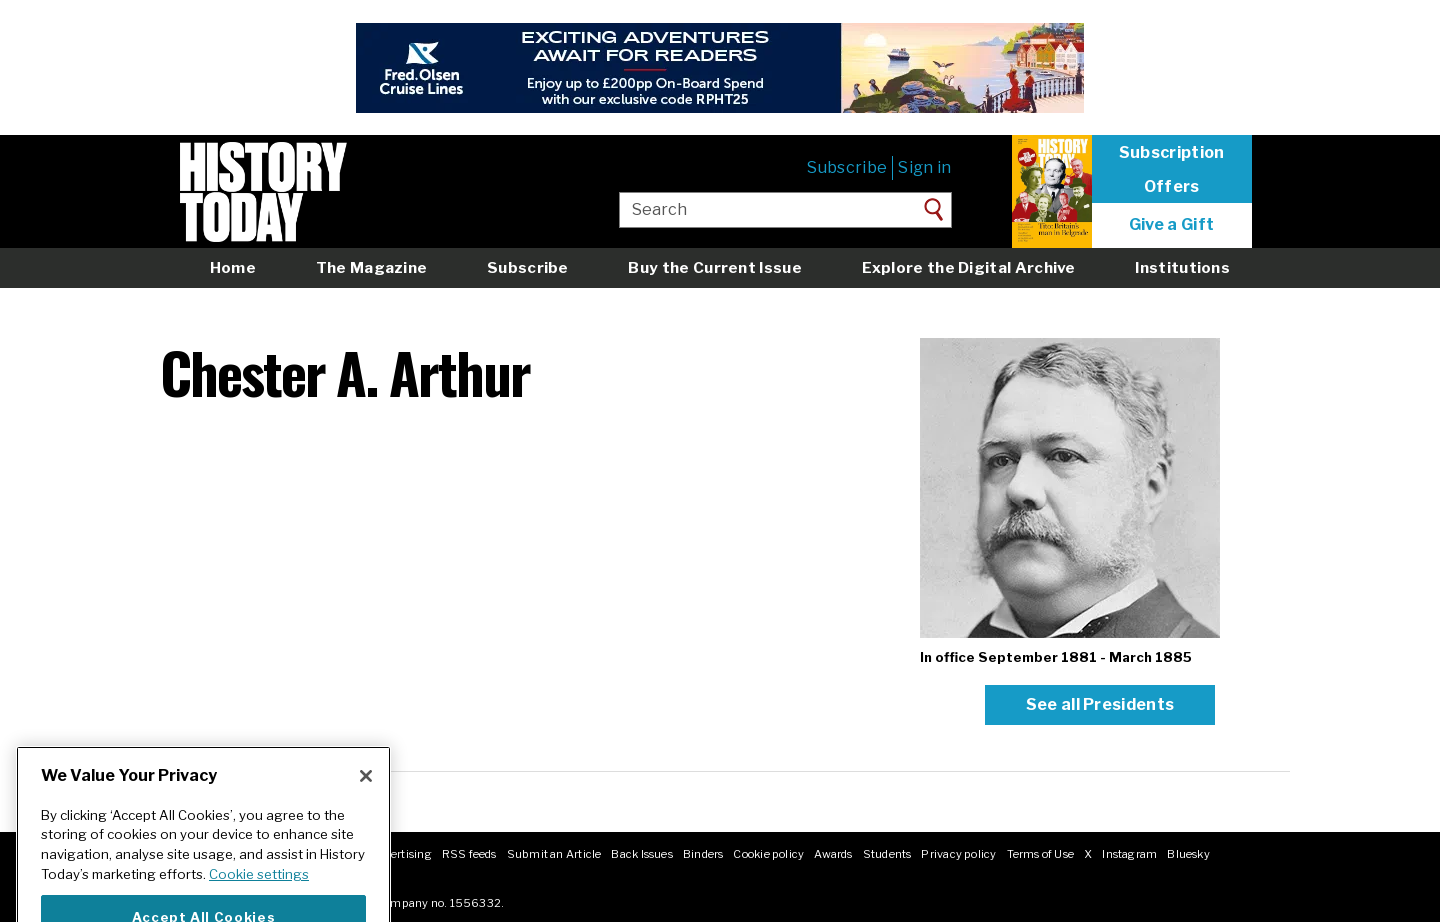 The image size is (1440, 922). What do you see at coordinates (372, 267) in the screenshot?
I see `The Magazine` at bounding box center [372, 267].